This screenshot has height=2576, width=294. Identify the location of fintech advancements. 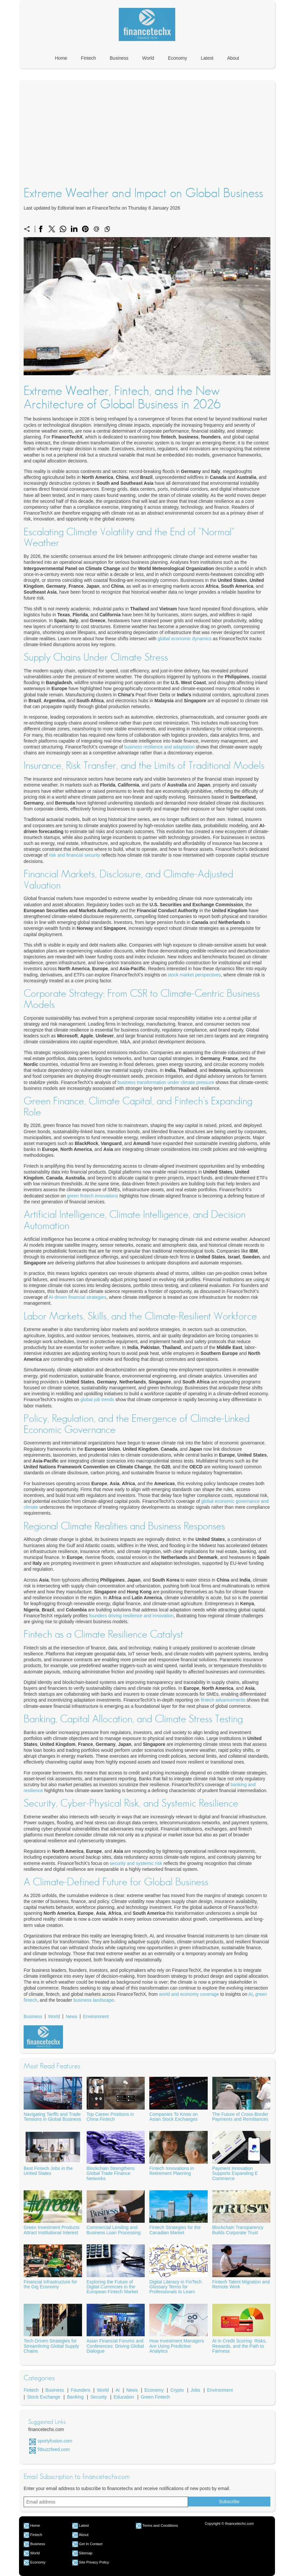
(223, 1700).